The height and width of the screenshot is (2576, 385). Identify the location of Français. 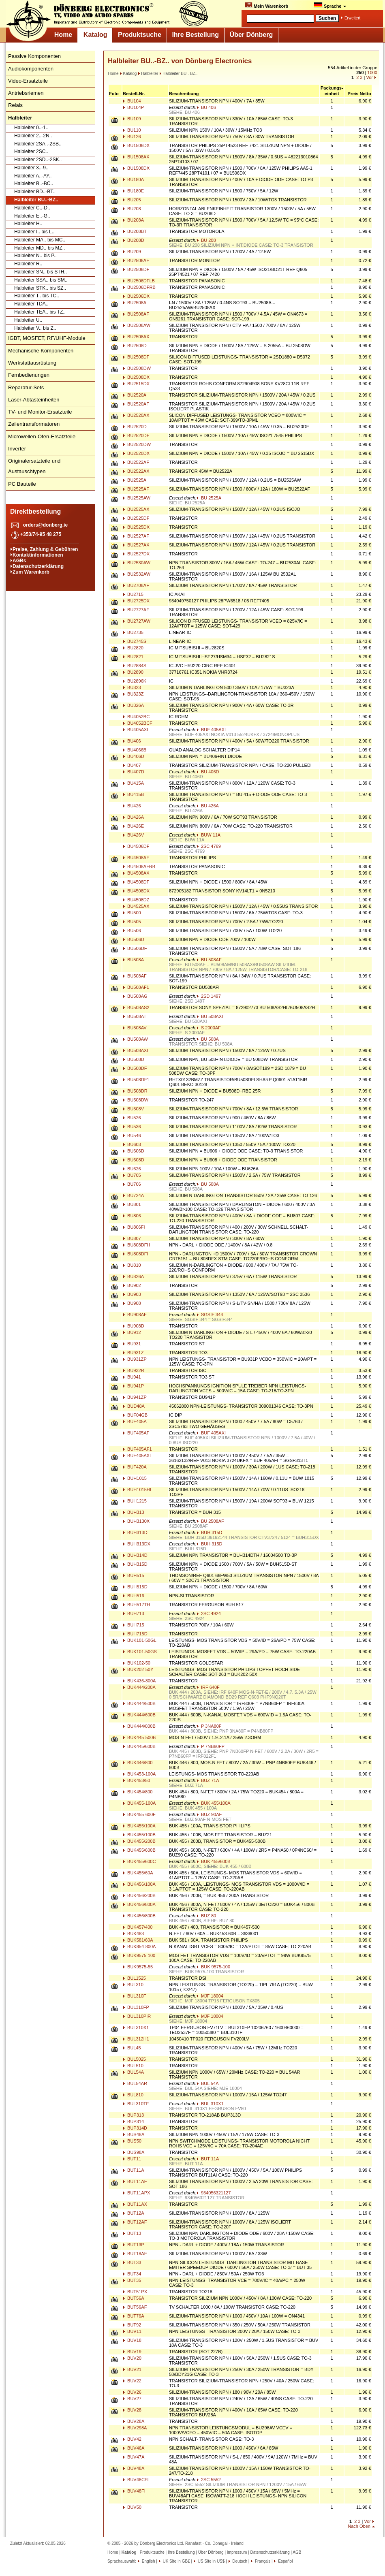
(262, 2561).